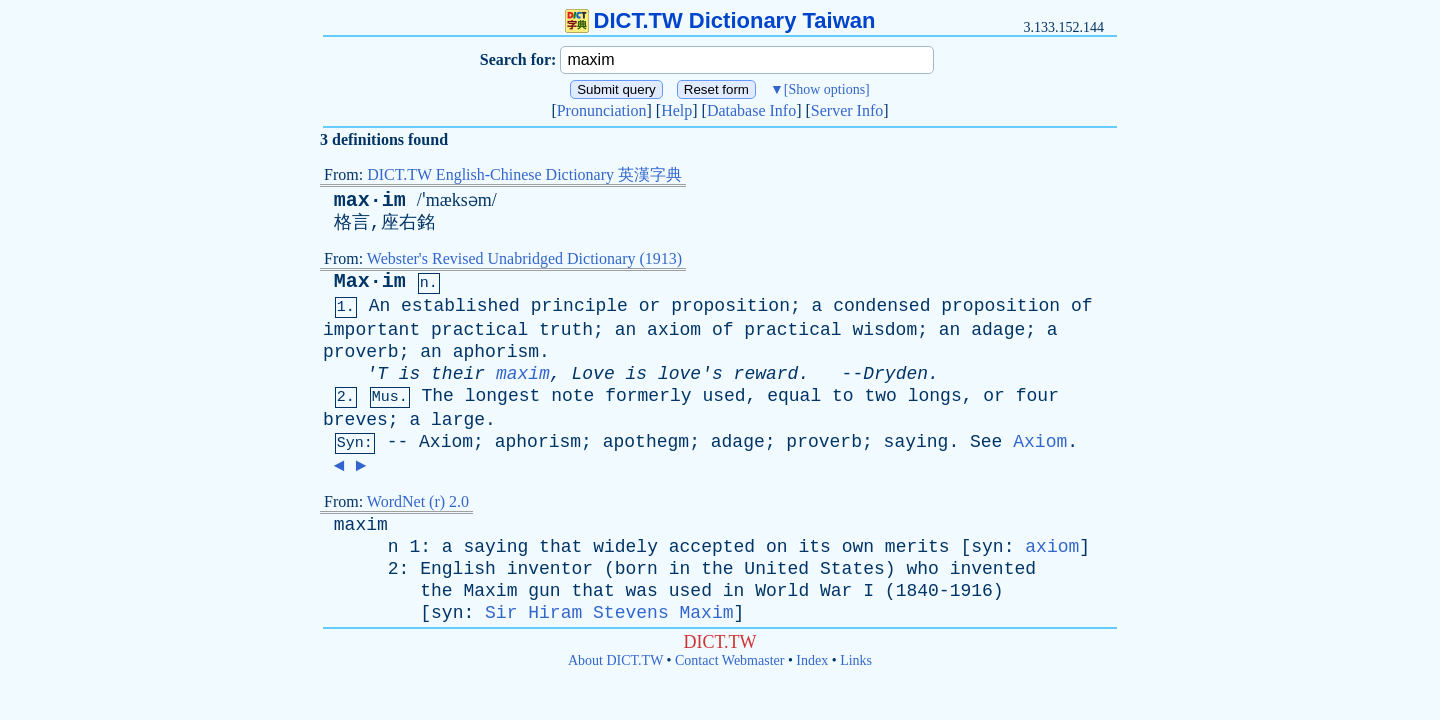 The width and height of the screenshot is (1440, 720). Describe the element at coordinates (858, 547) in the screenshot. I see `own` at that location.